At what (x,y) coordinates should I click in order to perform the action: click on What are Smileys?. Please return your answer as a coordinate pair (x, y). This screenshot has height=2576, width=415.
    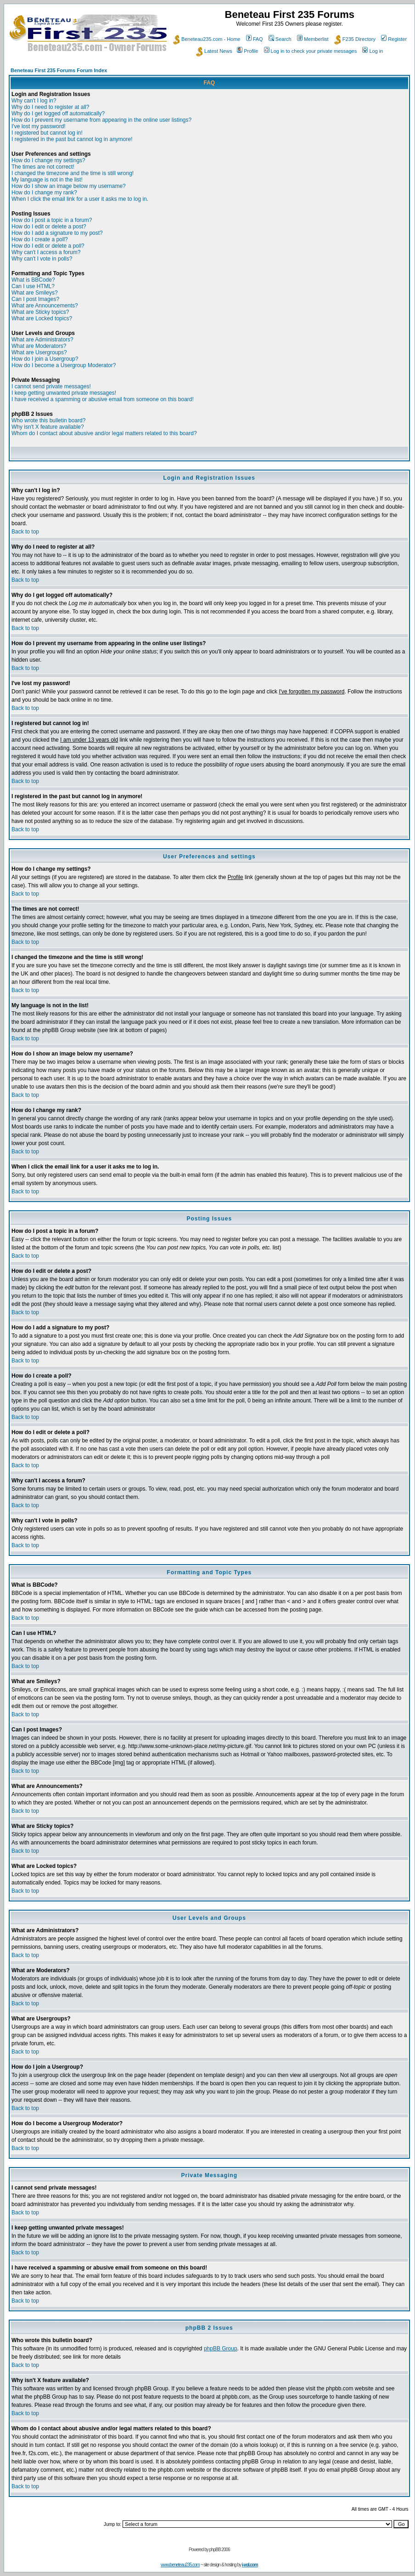
    Looking at the image, I should click on (34, 292).